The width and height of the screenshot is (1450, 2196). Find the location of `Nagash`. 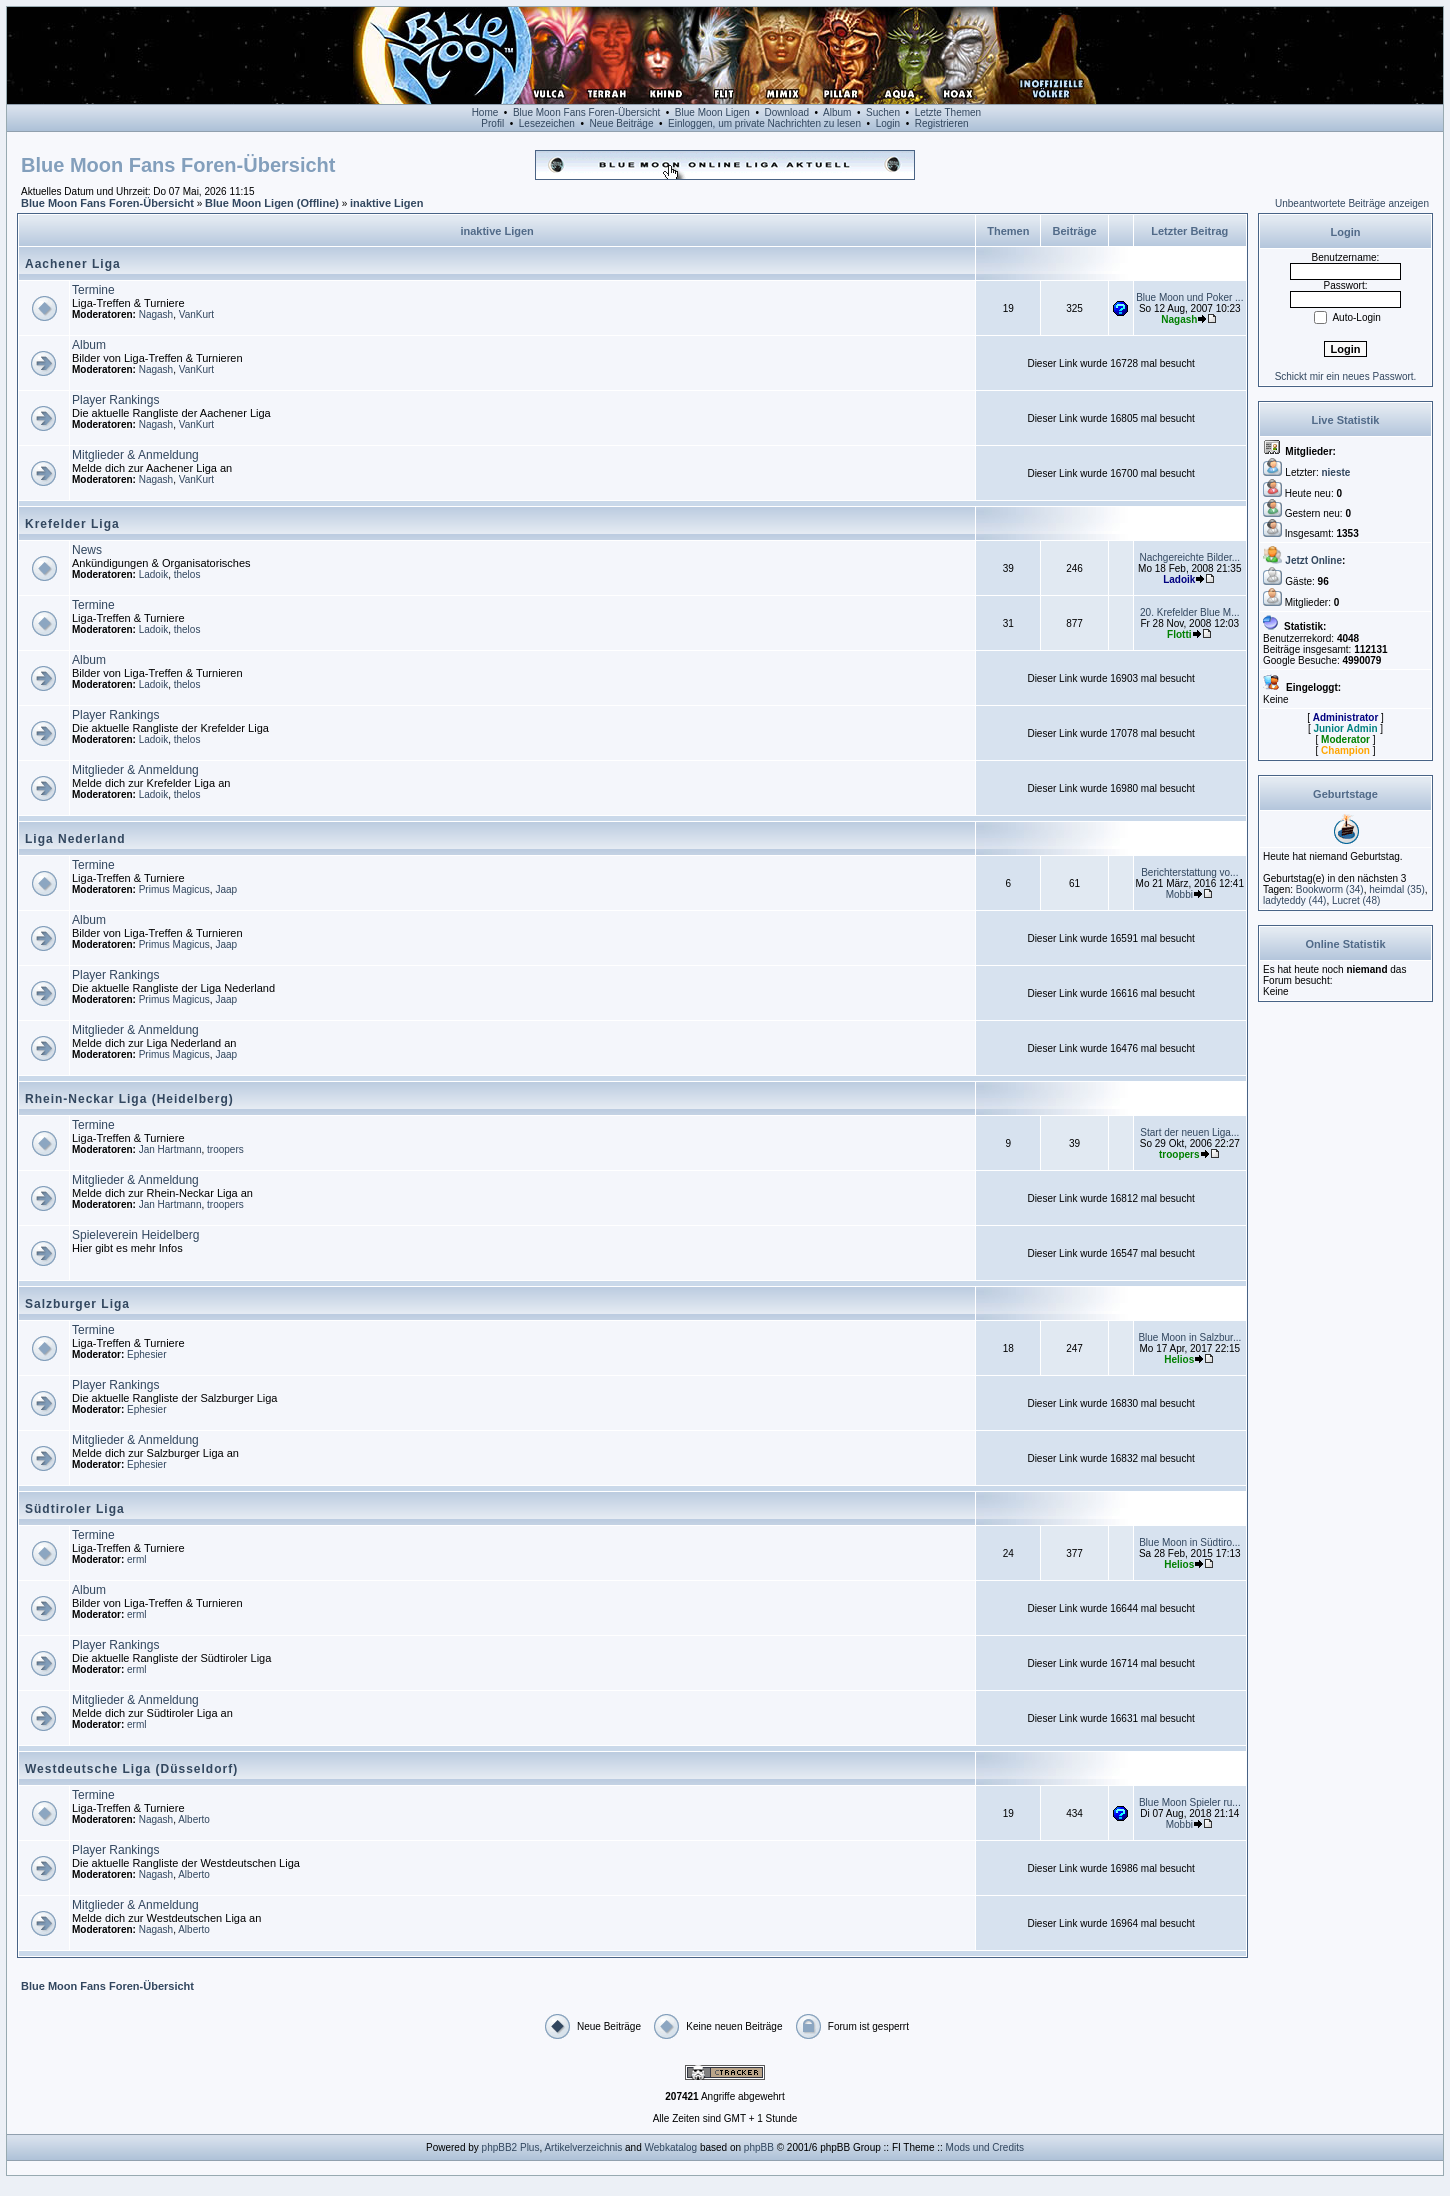

Nagash is located at coordinates (156, 314).